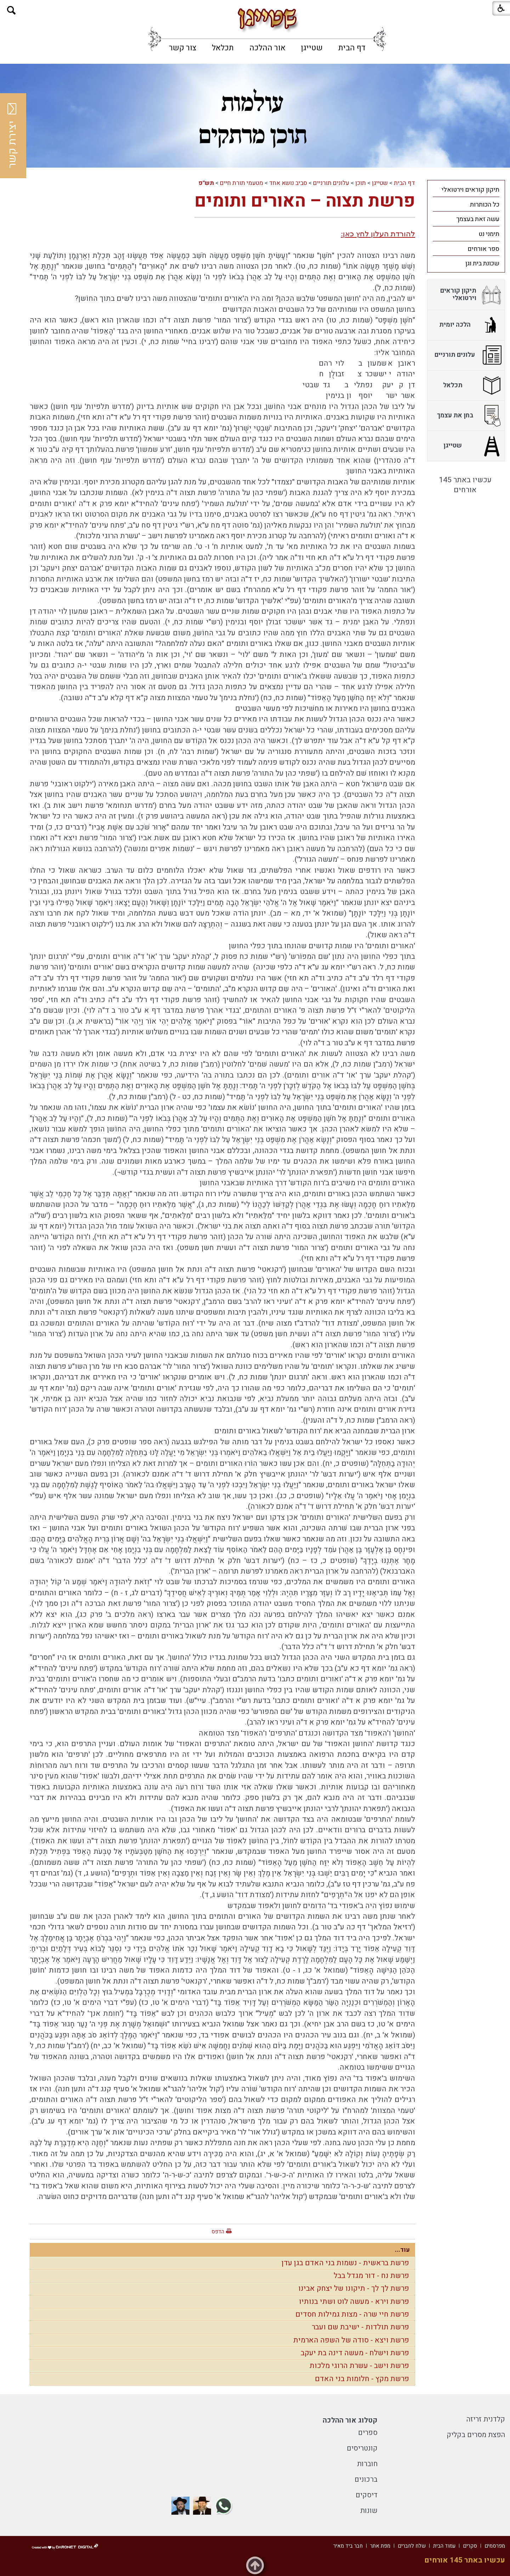 The image size is (510, 2576). Describe the element at coordinates (217, 2231) in the screenshot. I see `הדפס` at that location.